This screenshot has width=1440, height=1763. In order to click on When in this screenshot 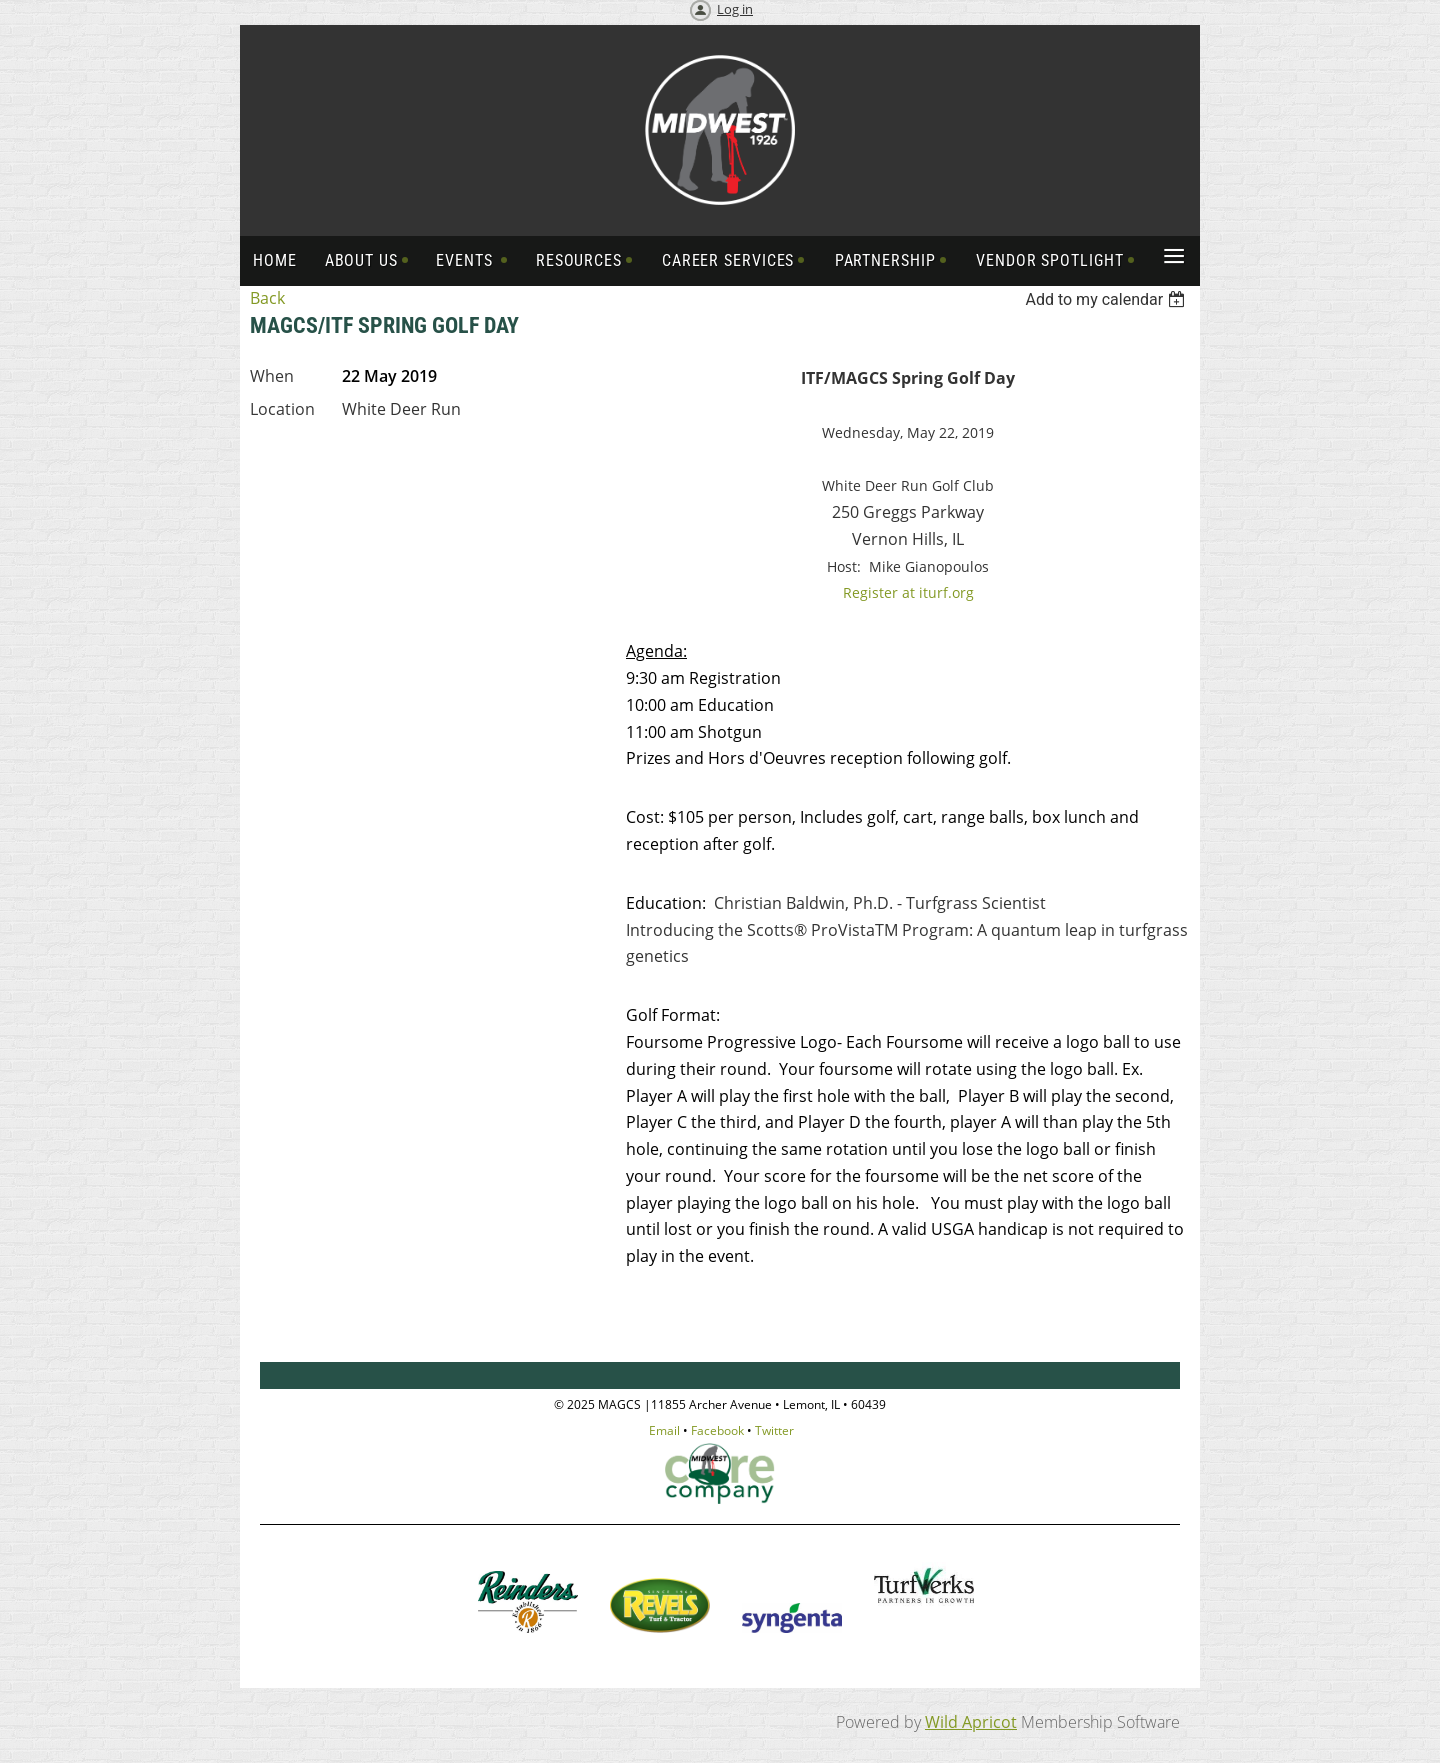, I will do `click(272, 376)`.